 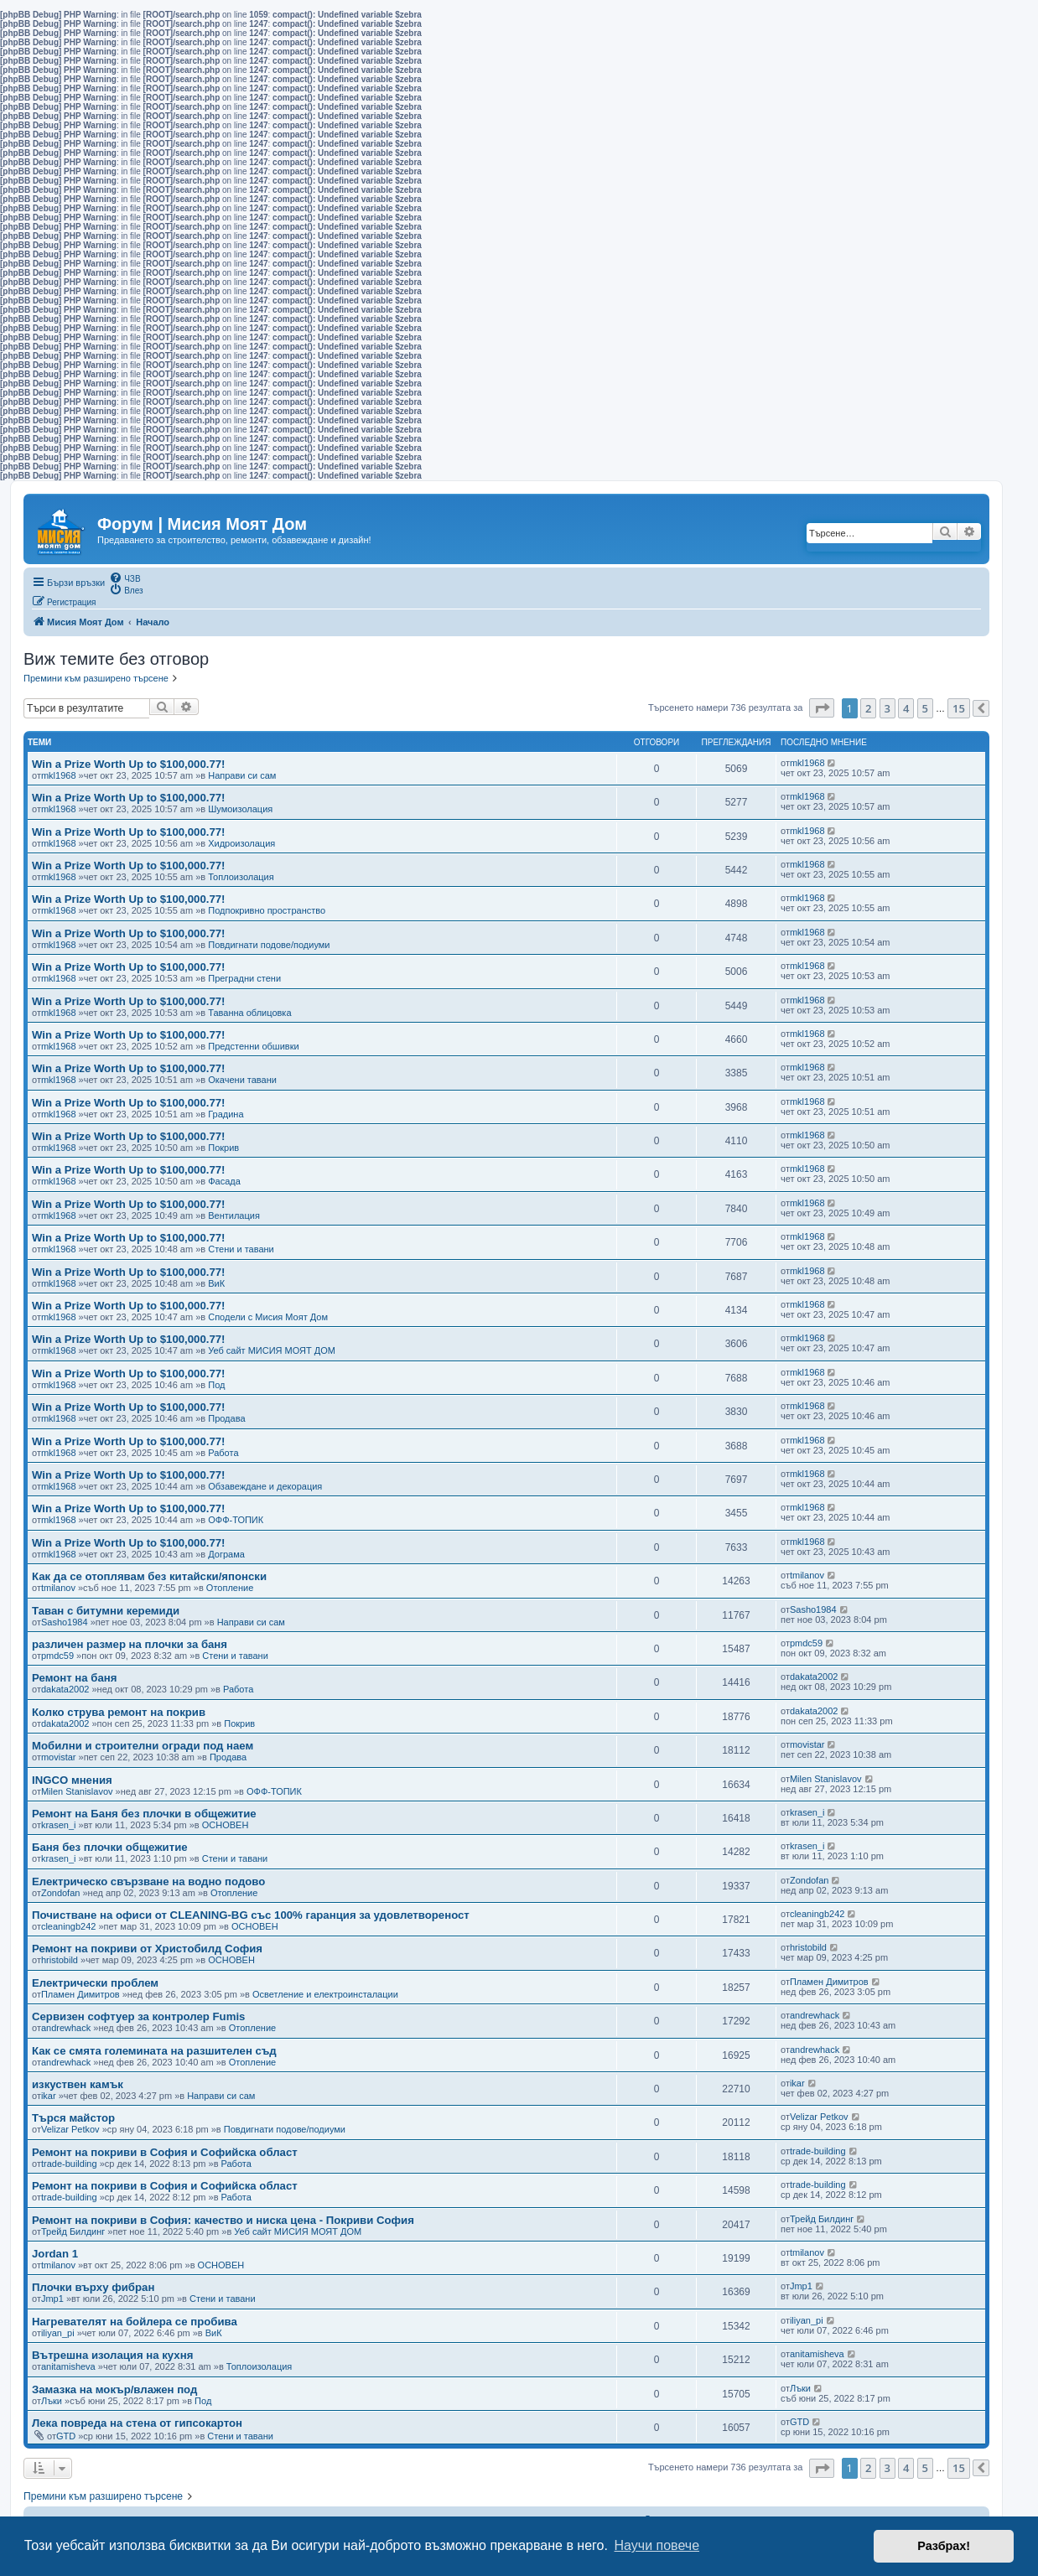 What do you see at coordinates (242, 775) in the screenshot?
I see `Направи си сам` at bounding box center [242, 775].